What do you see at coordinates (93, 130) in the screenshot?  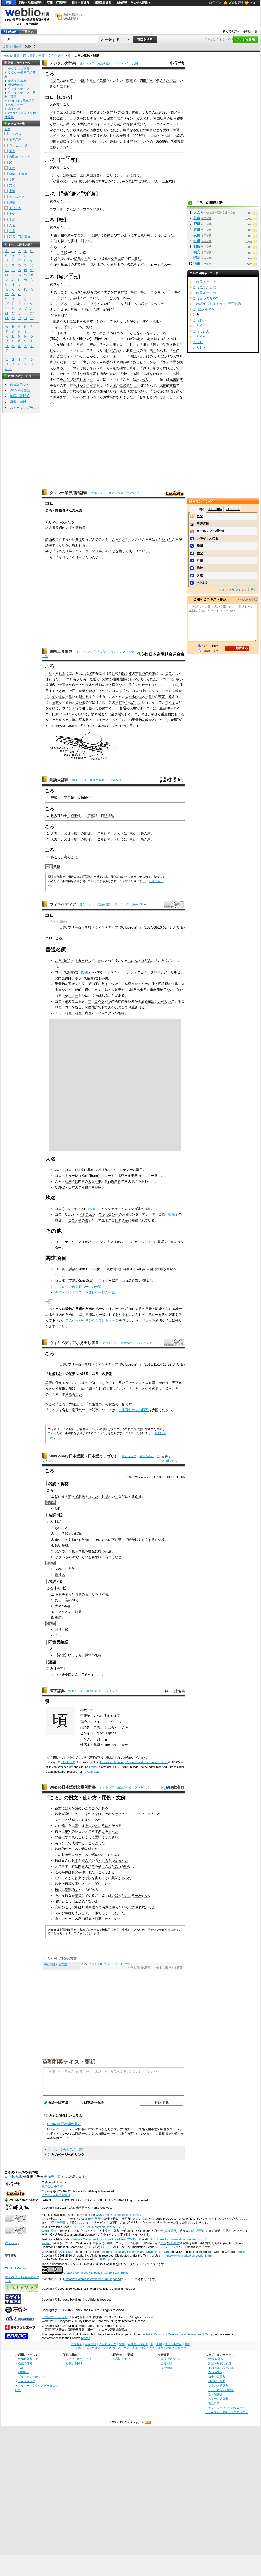 I see `拠点` at bounding box center [93, 130].